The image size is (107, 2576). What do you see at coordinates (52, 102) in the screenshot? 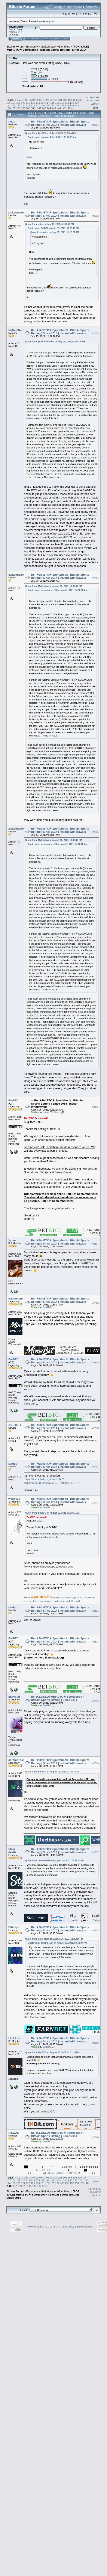
I see `115` at bounding box center [52, 102].